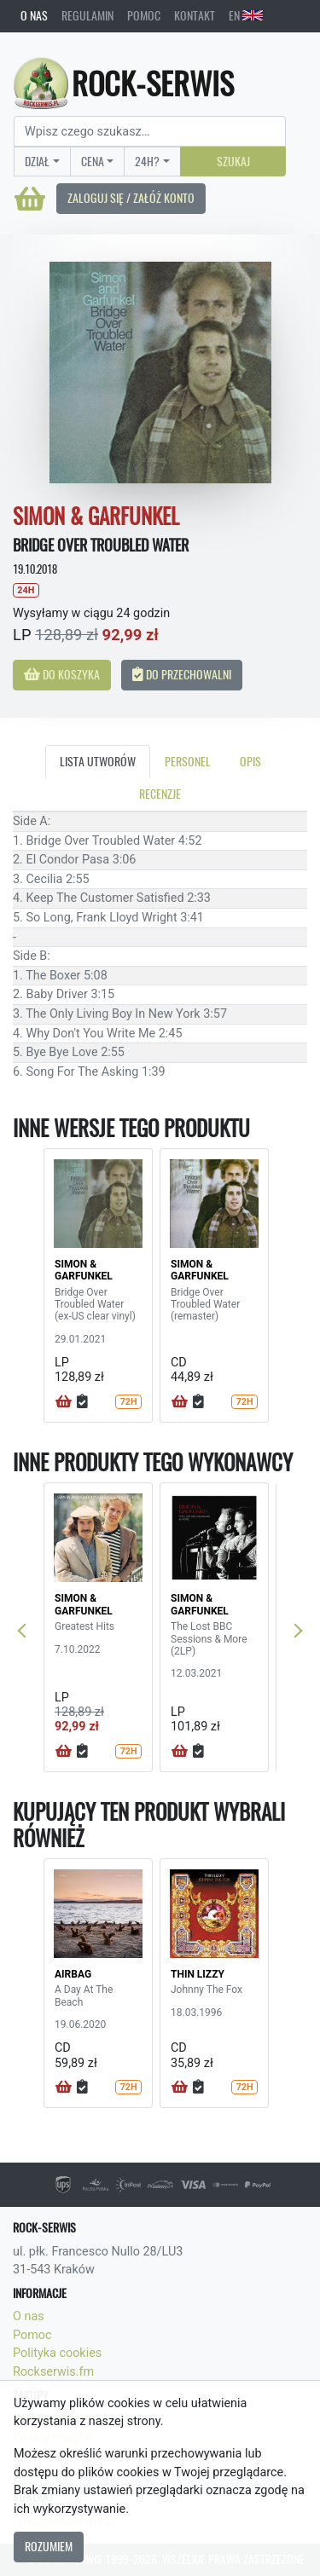 This screenshot has width=320, height=2576. I want to click on Zaloguj się / Załóż konto, so click(131, 197).